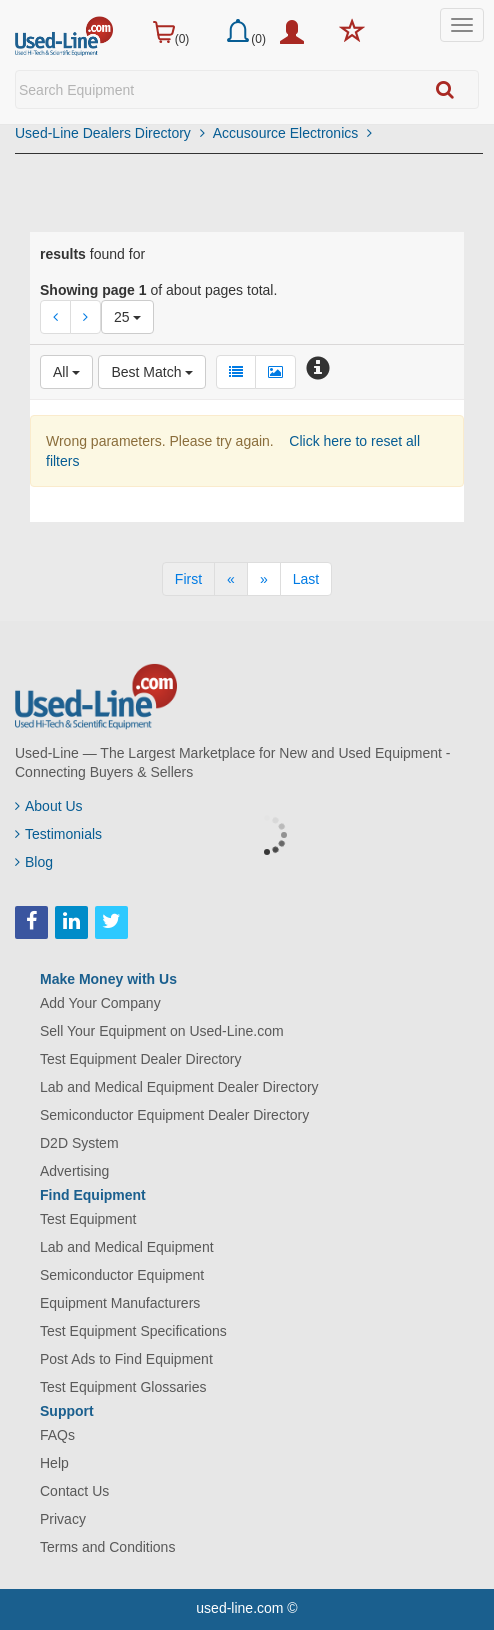 This screenshot has height=1630, width=494. What do you see at coordinates (63, 1519) in the screenshot?
I see `Privacy` at bounding box center [63, 1519].